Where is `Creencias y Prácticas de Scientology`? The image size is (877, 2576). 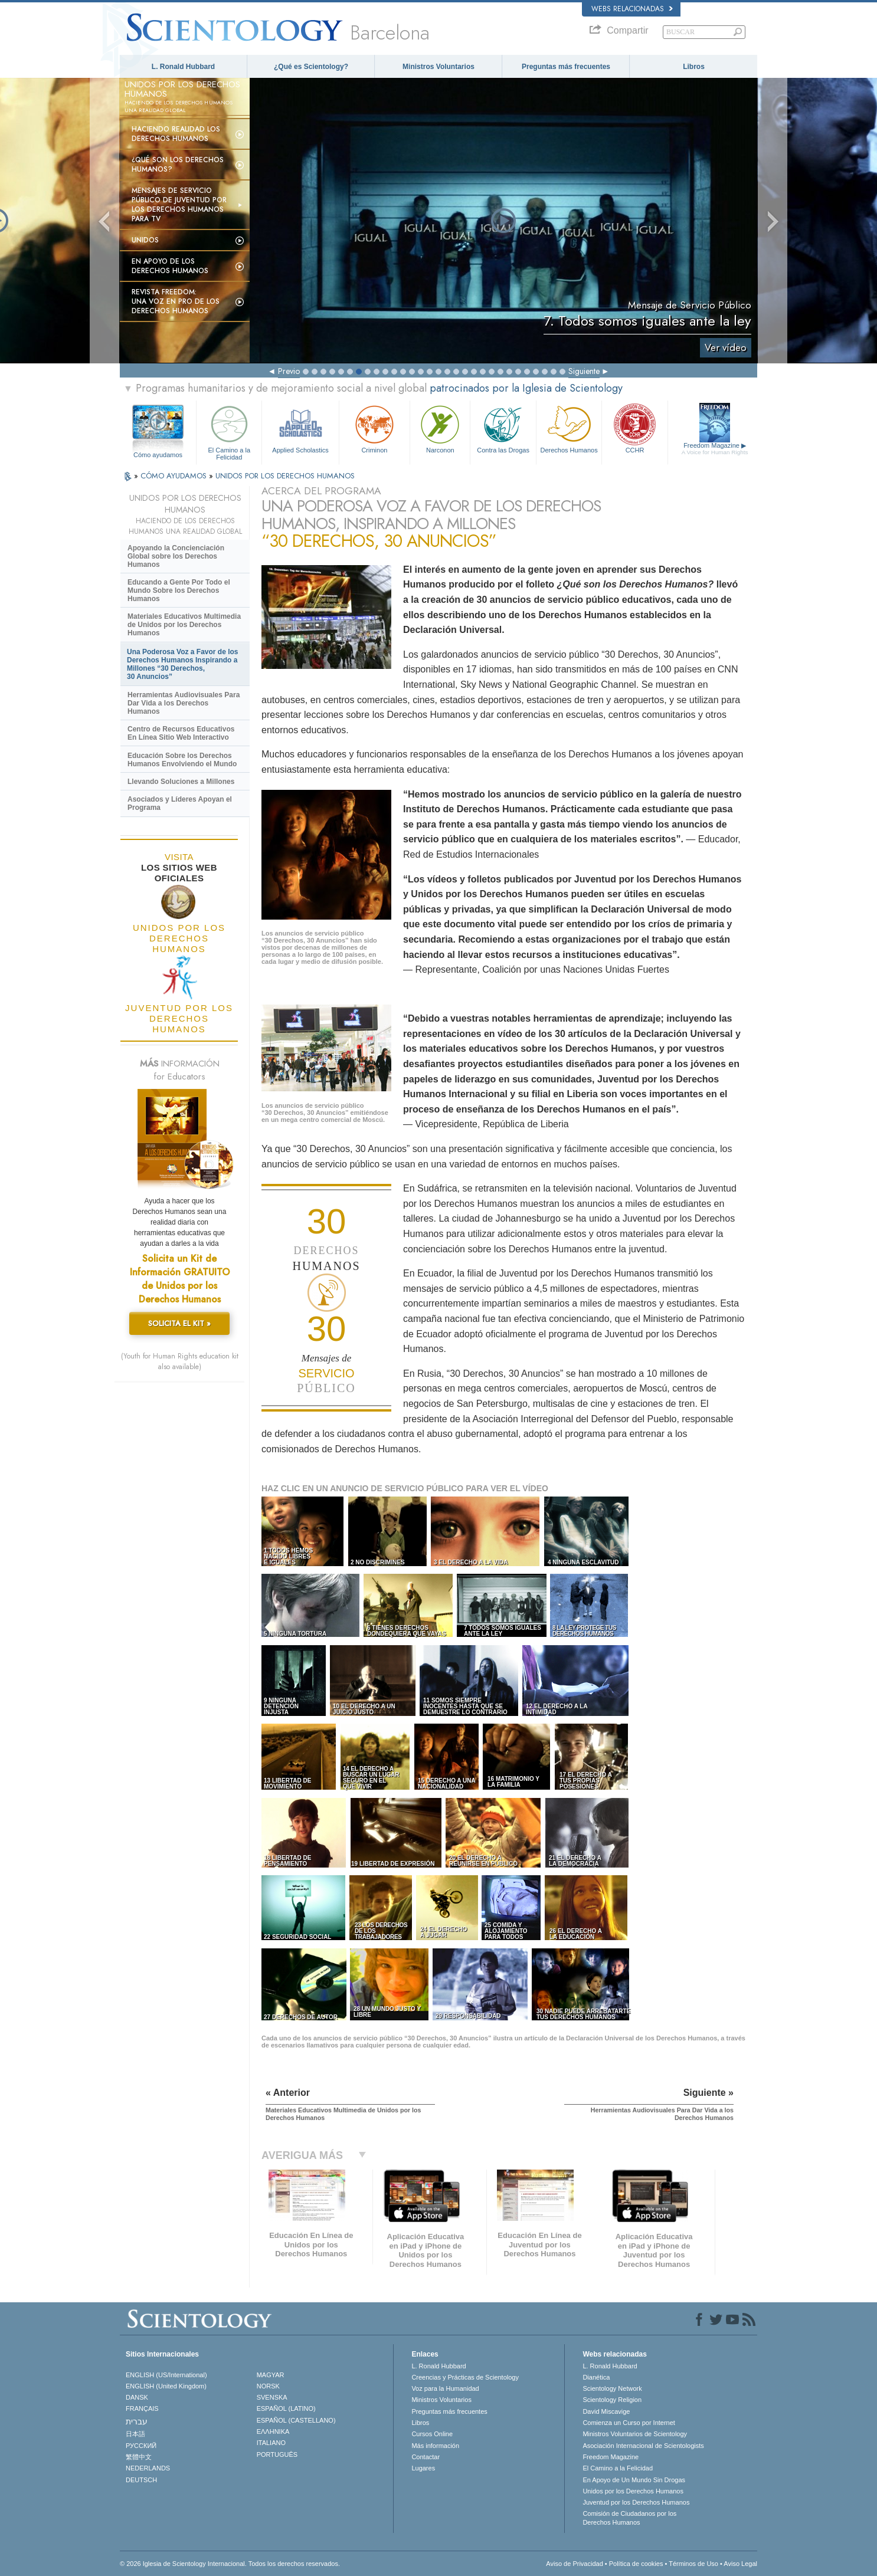 Creencias y Prácticas de Scientology is located at coordinates (465, 2377).